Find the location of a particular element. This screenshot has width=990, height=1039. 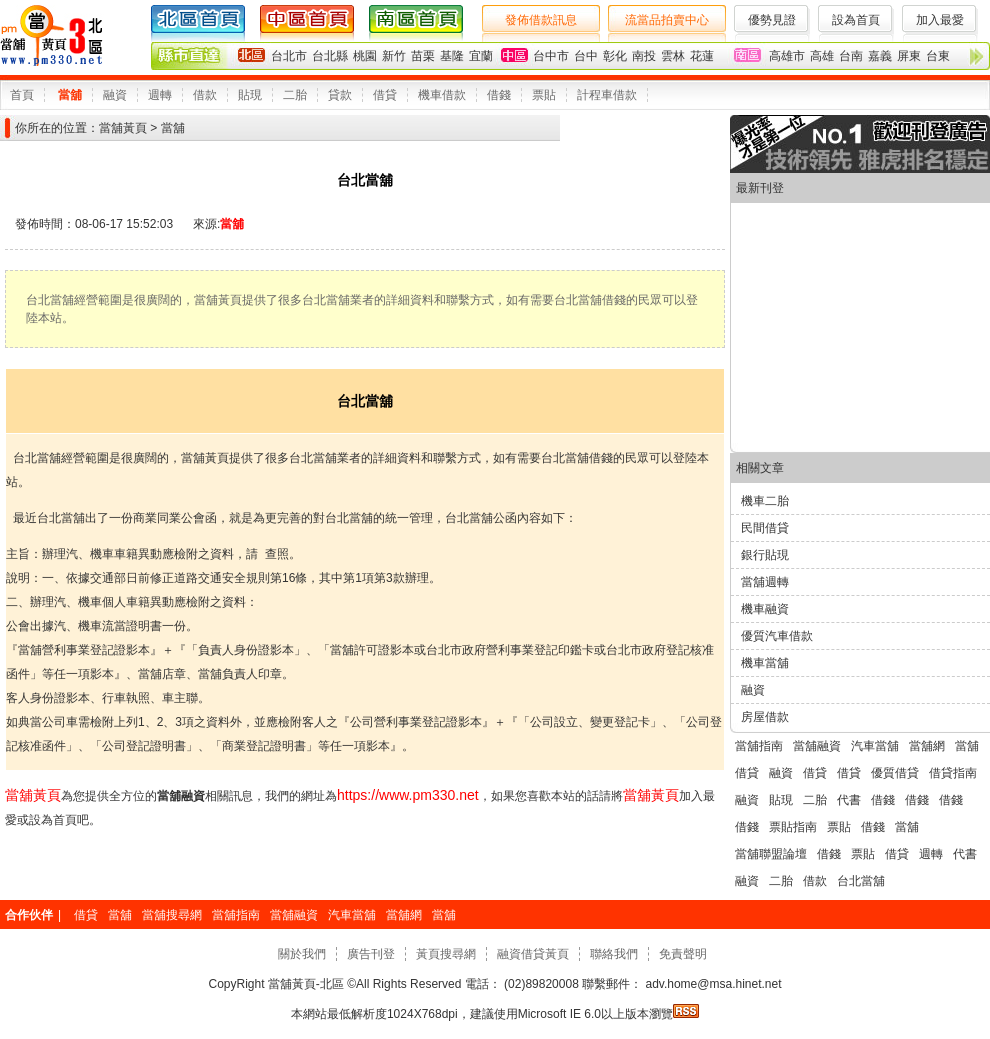

當舖聯盟論壇 is located at coordinates (771, 854).